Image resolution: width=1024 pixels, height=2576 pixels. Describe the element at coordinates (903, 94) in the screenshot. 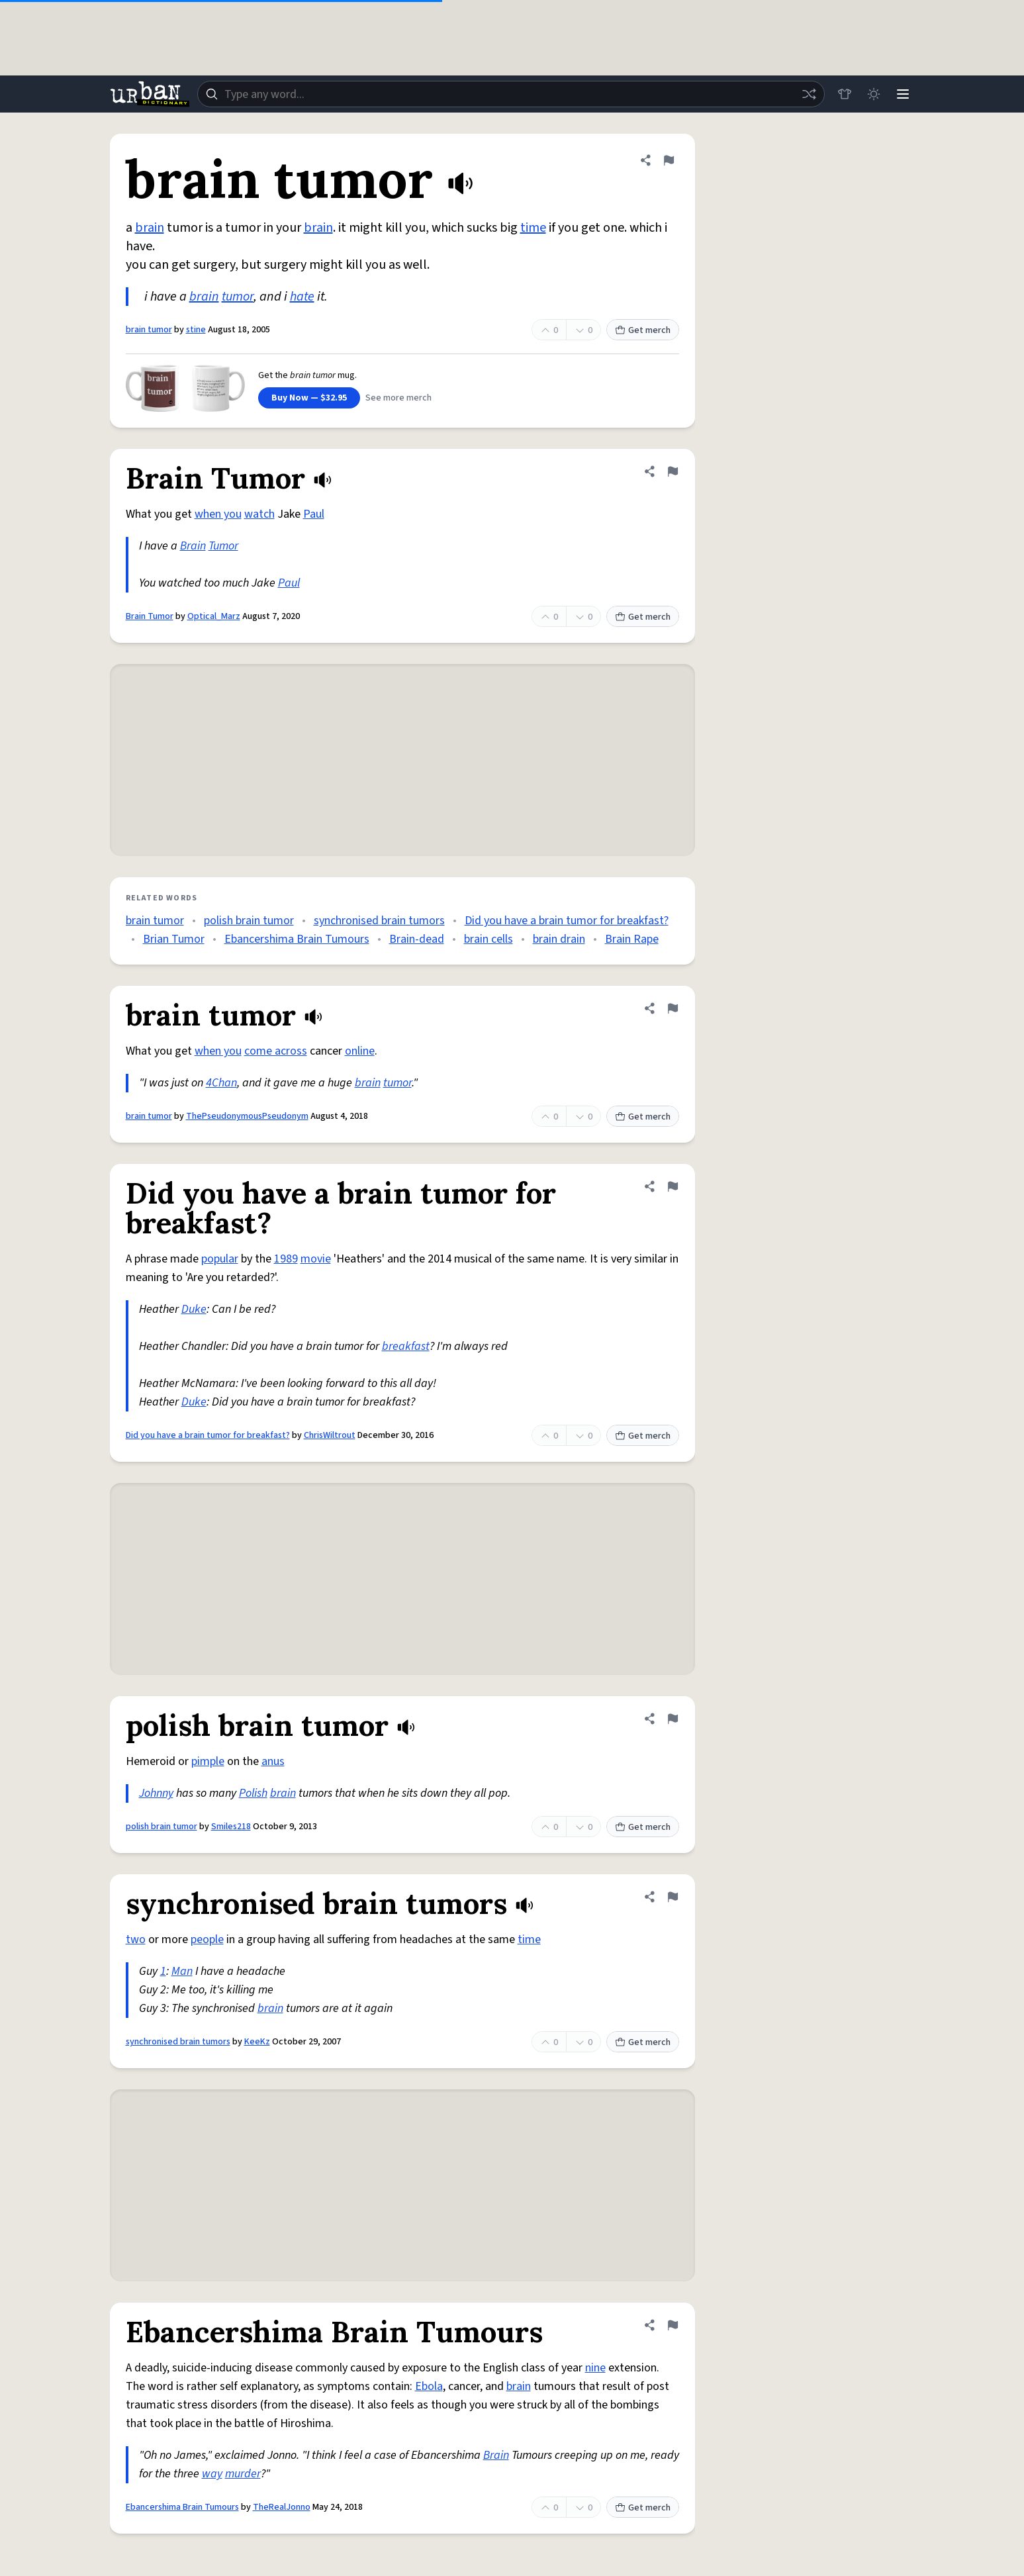

I see `[Menu]` at that location.